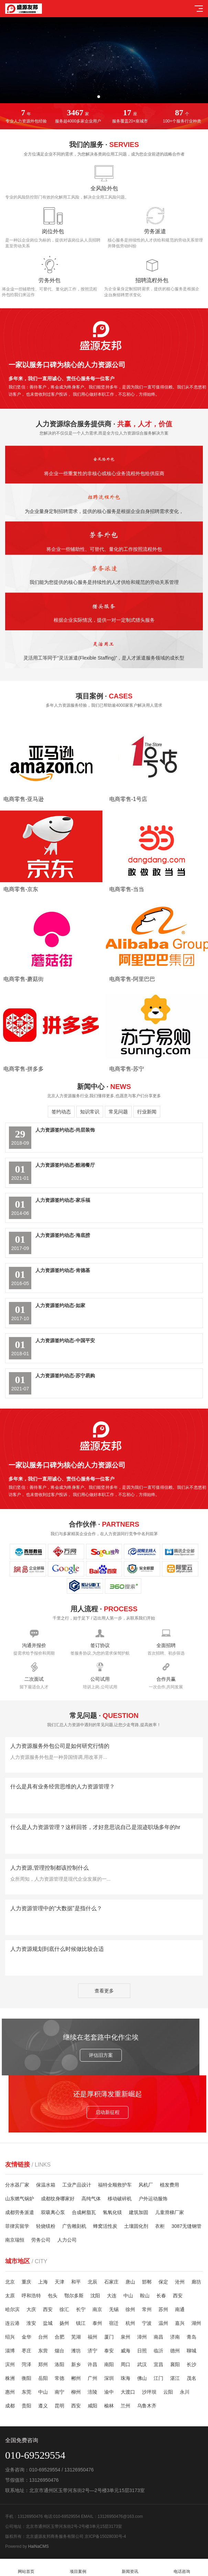 This screenshot has width=208, height=2576. What do you see at coordinates (59, 2405) in the screenshot?
I see `昆明` at bounding box center [59, 2405].